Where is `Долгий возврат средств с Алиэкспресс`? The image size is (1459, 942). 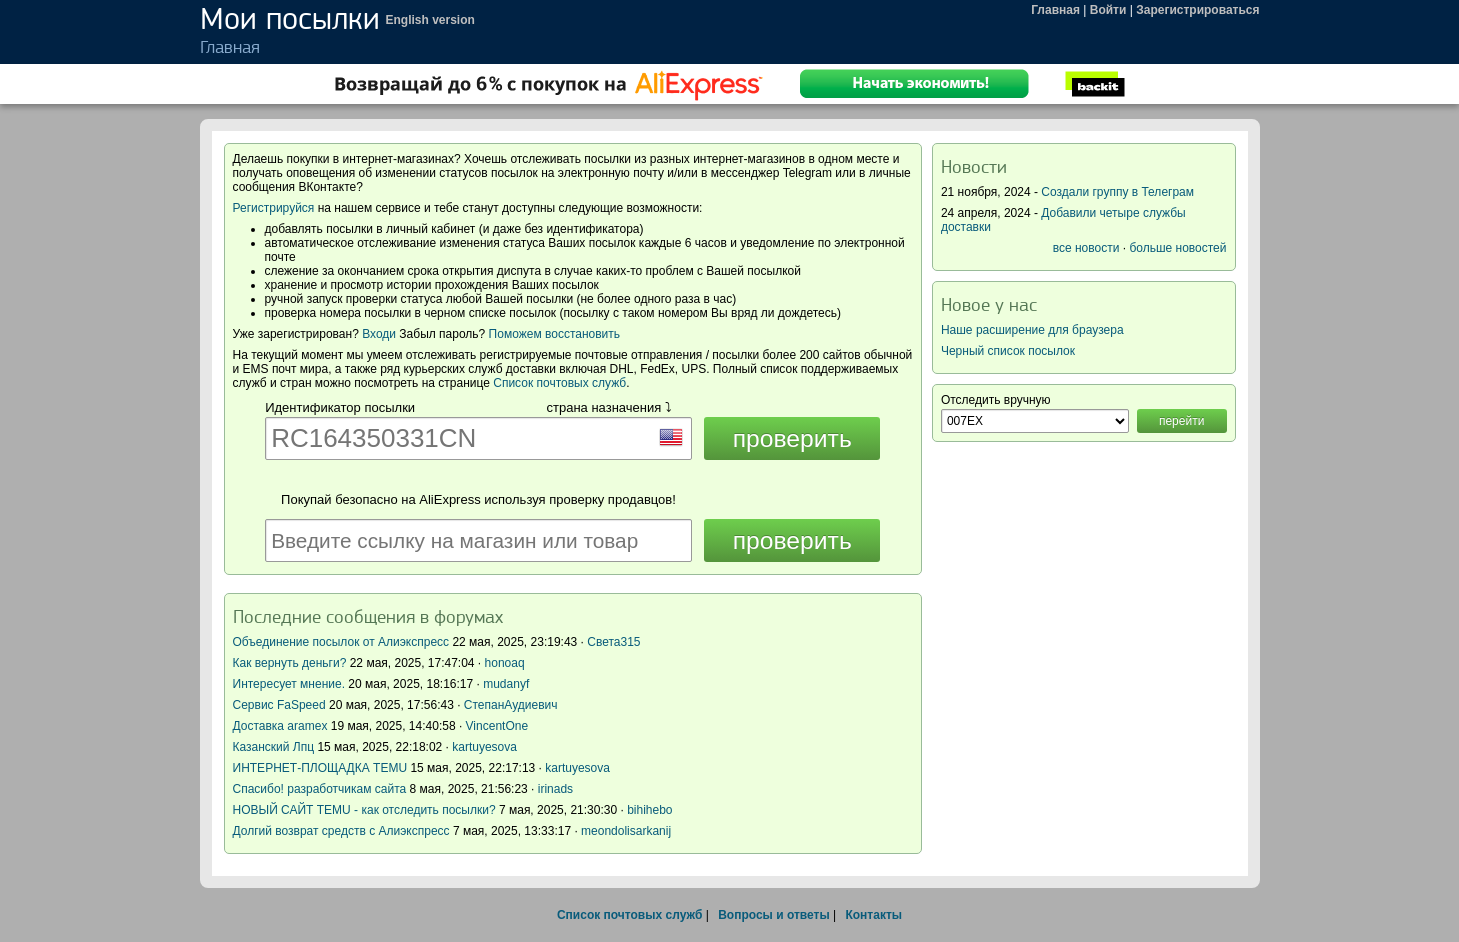 Долгий возврат средств с Алиэкспресс is located at coordinates (341, 831).